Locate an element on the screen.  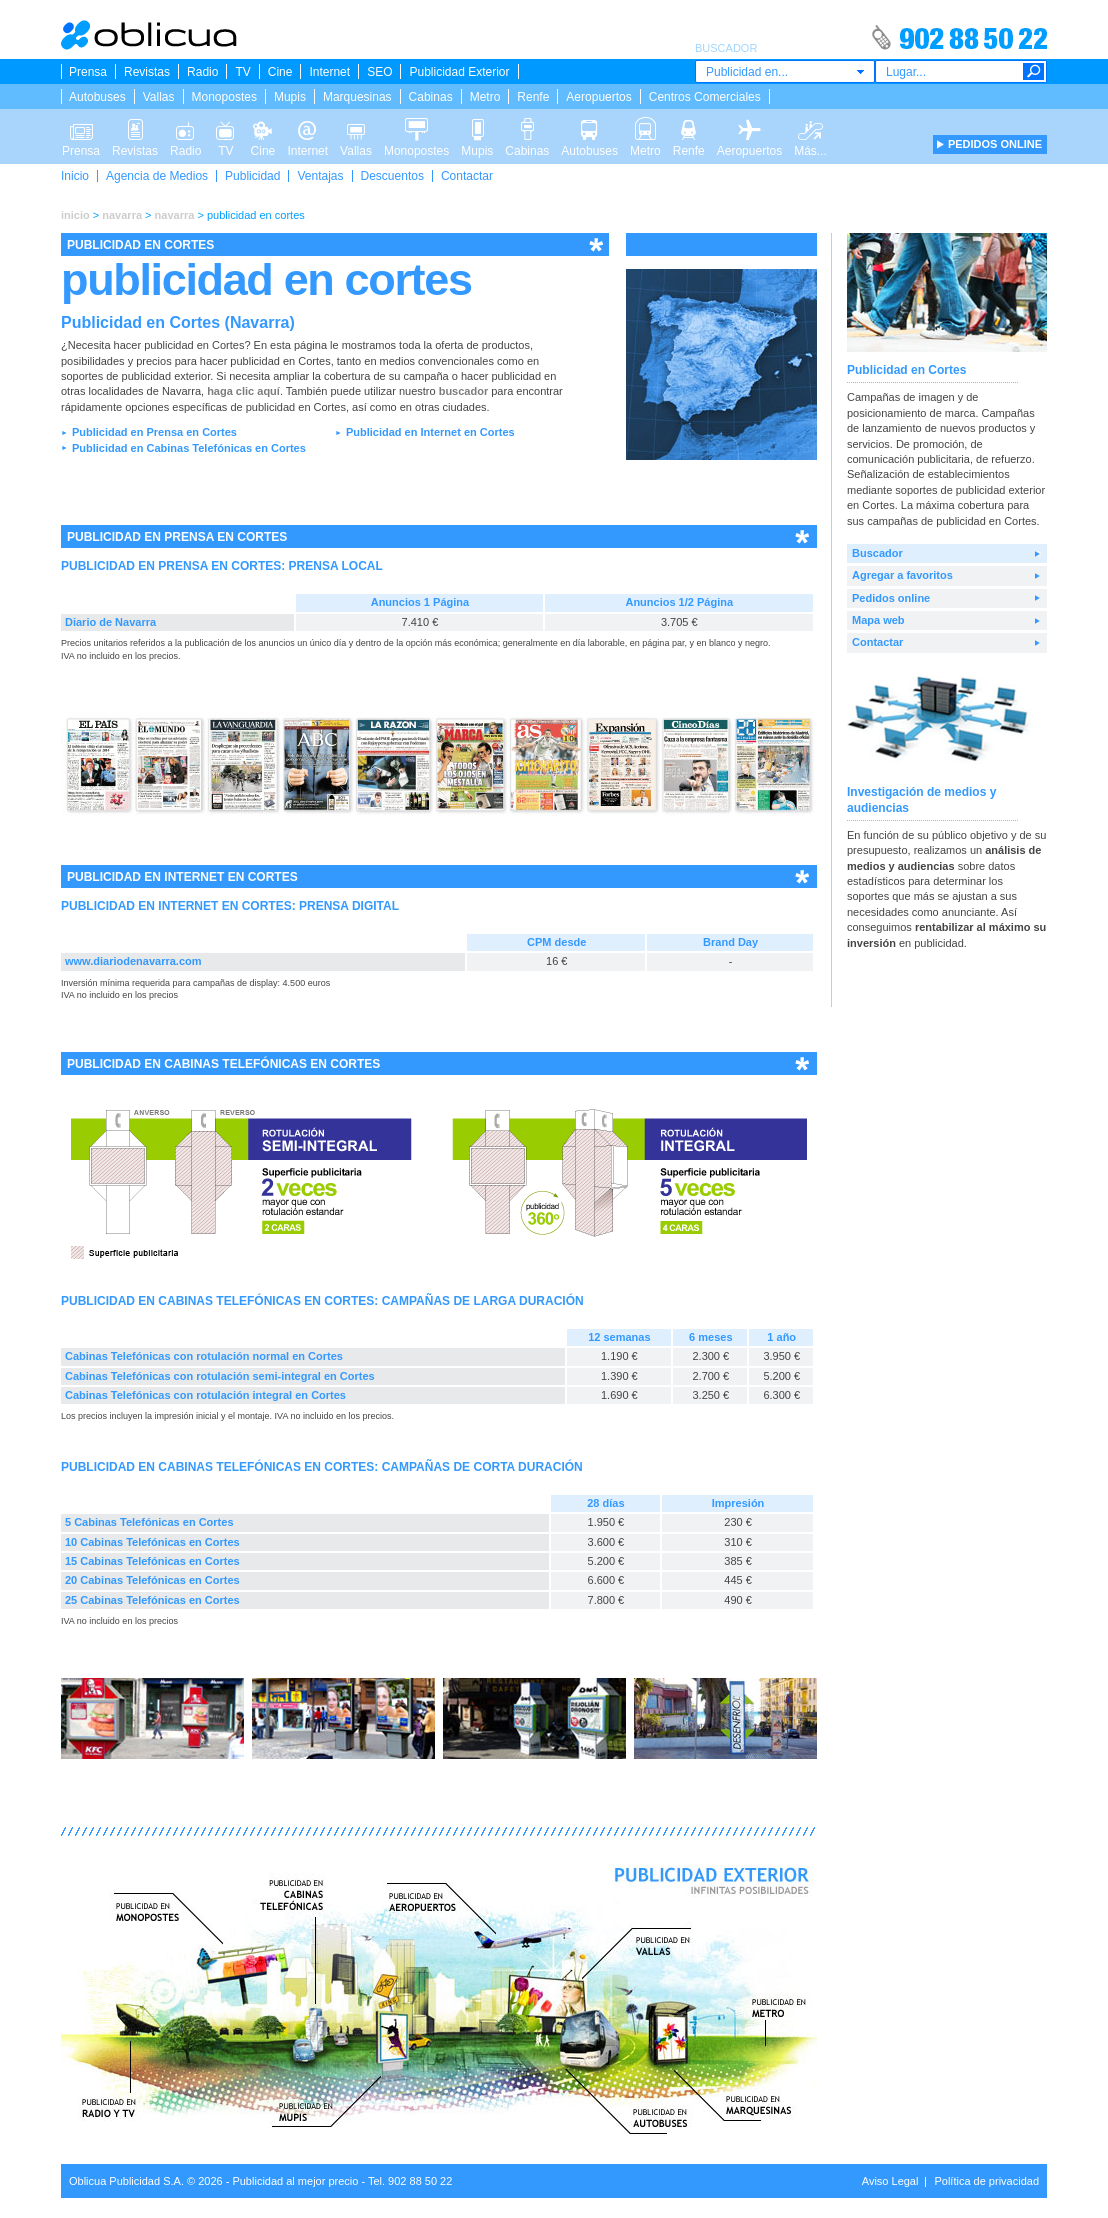
Publicidad en Cabinas Telefónicas en Cortes is located at coordinates (189, 448).